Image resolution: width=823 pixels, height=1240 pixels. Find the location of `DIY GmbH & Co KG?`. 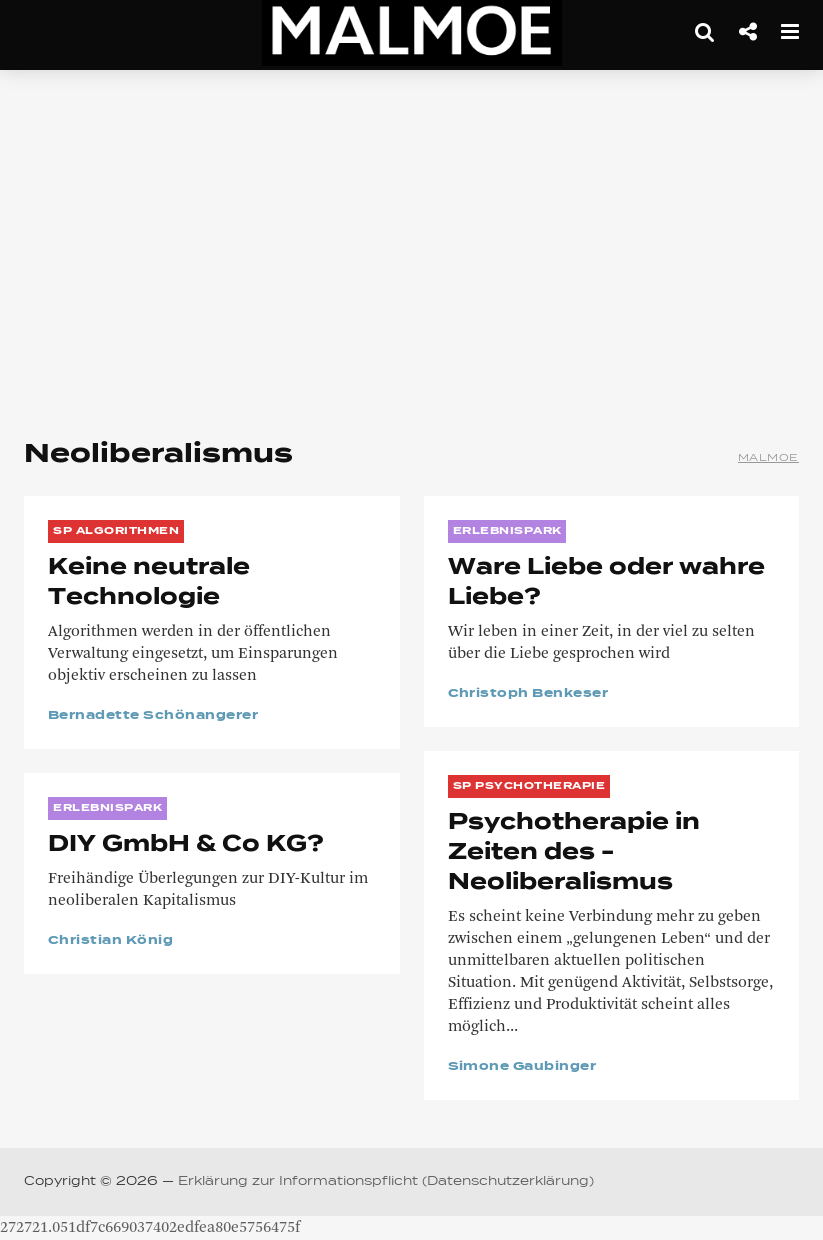

DIY GmbH & Co KG? is located at coordinates (186, 845).